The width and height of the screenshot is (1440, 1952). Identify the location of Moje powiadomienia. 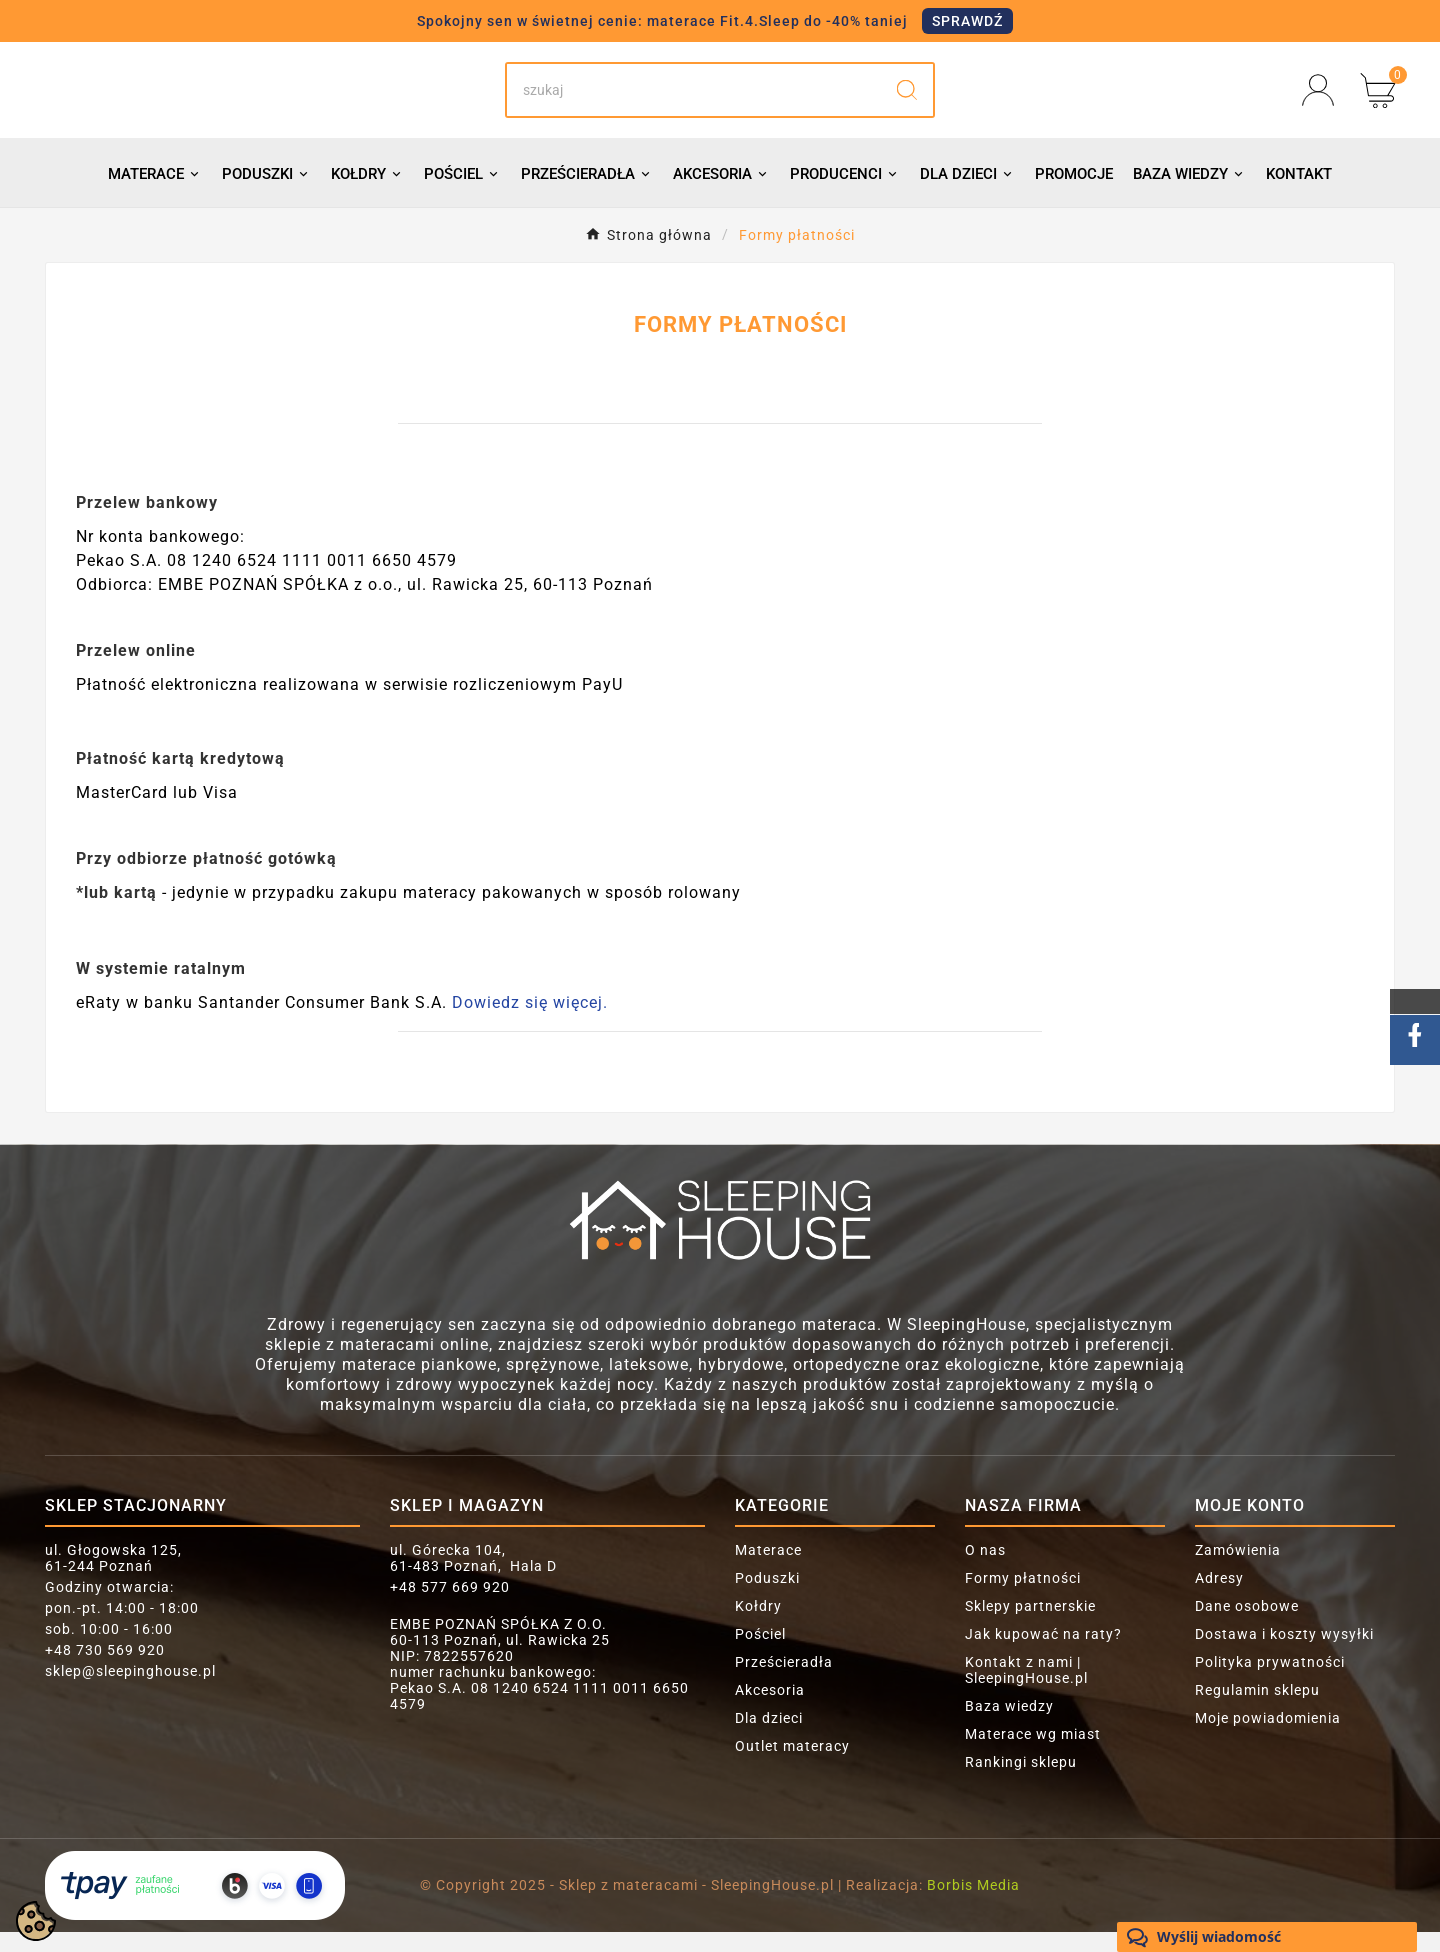
(1268, 1738).